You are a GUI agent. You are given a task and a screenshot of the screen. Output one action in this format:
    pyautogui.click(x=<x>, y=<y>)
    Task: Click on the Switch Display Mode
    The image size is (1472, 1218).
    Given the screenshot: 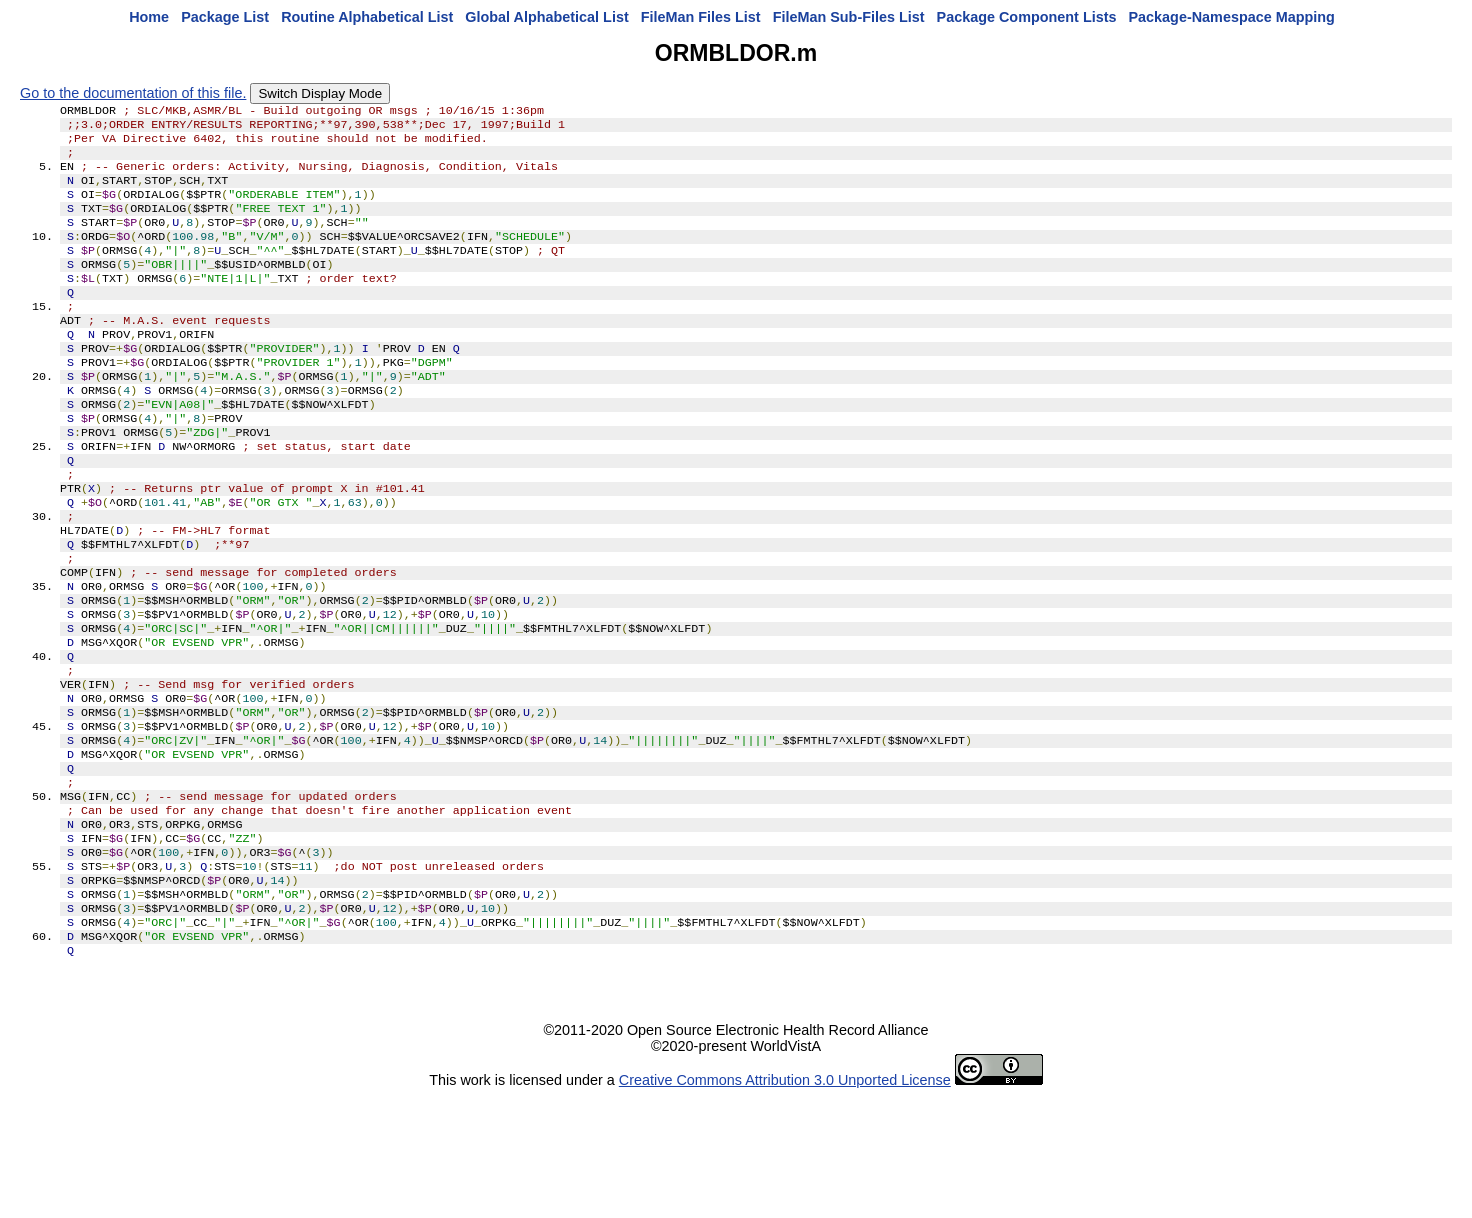 What is the action you would take?
    pyautogui.click(x=320, y=93)
    